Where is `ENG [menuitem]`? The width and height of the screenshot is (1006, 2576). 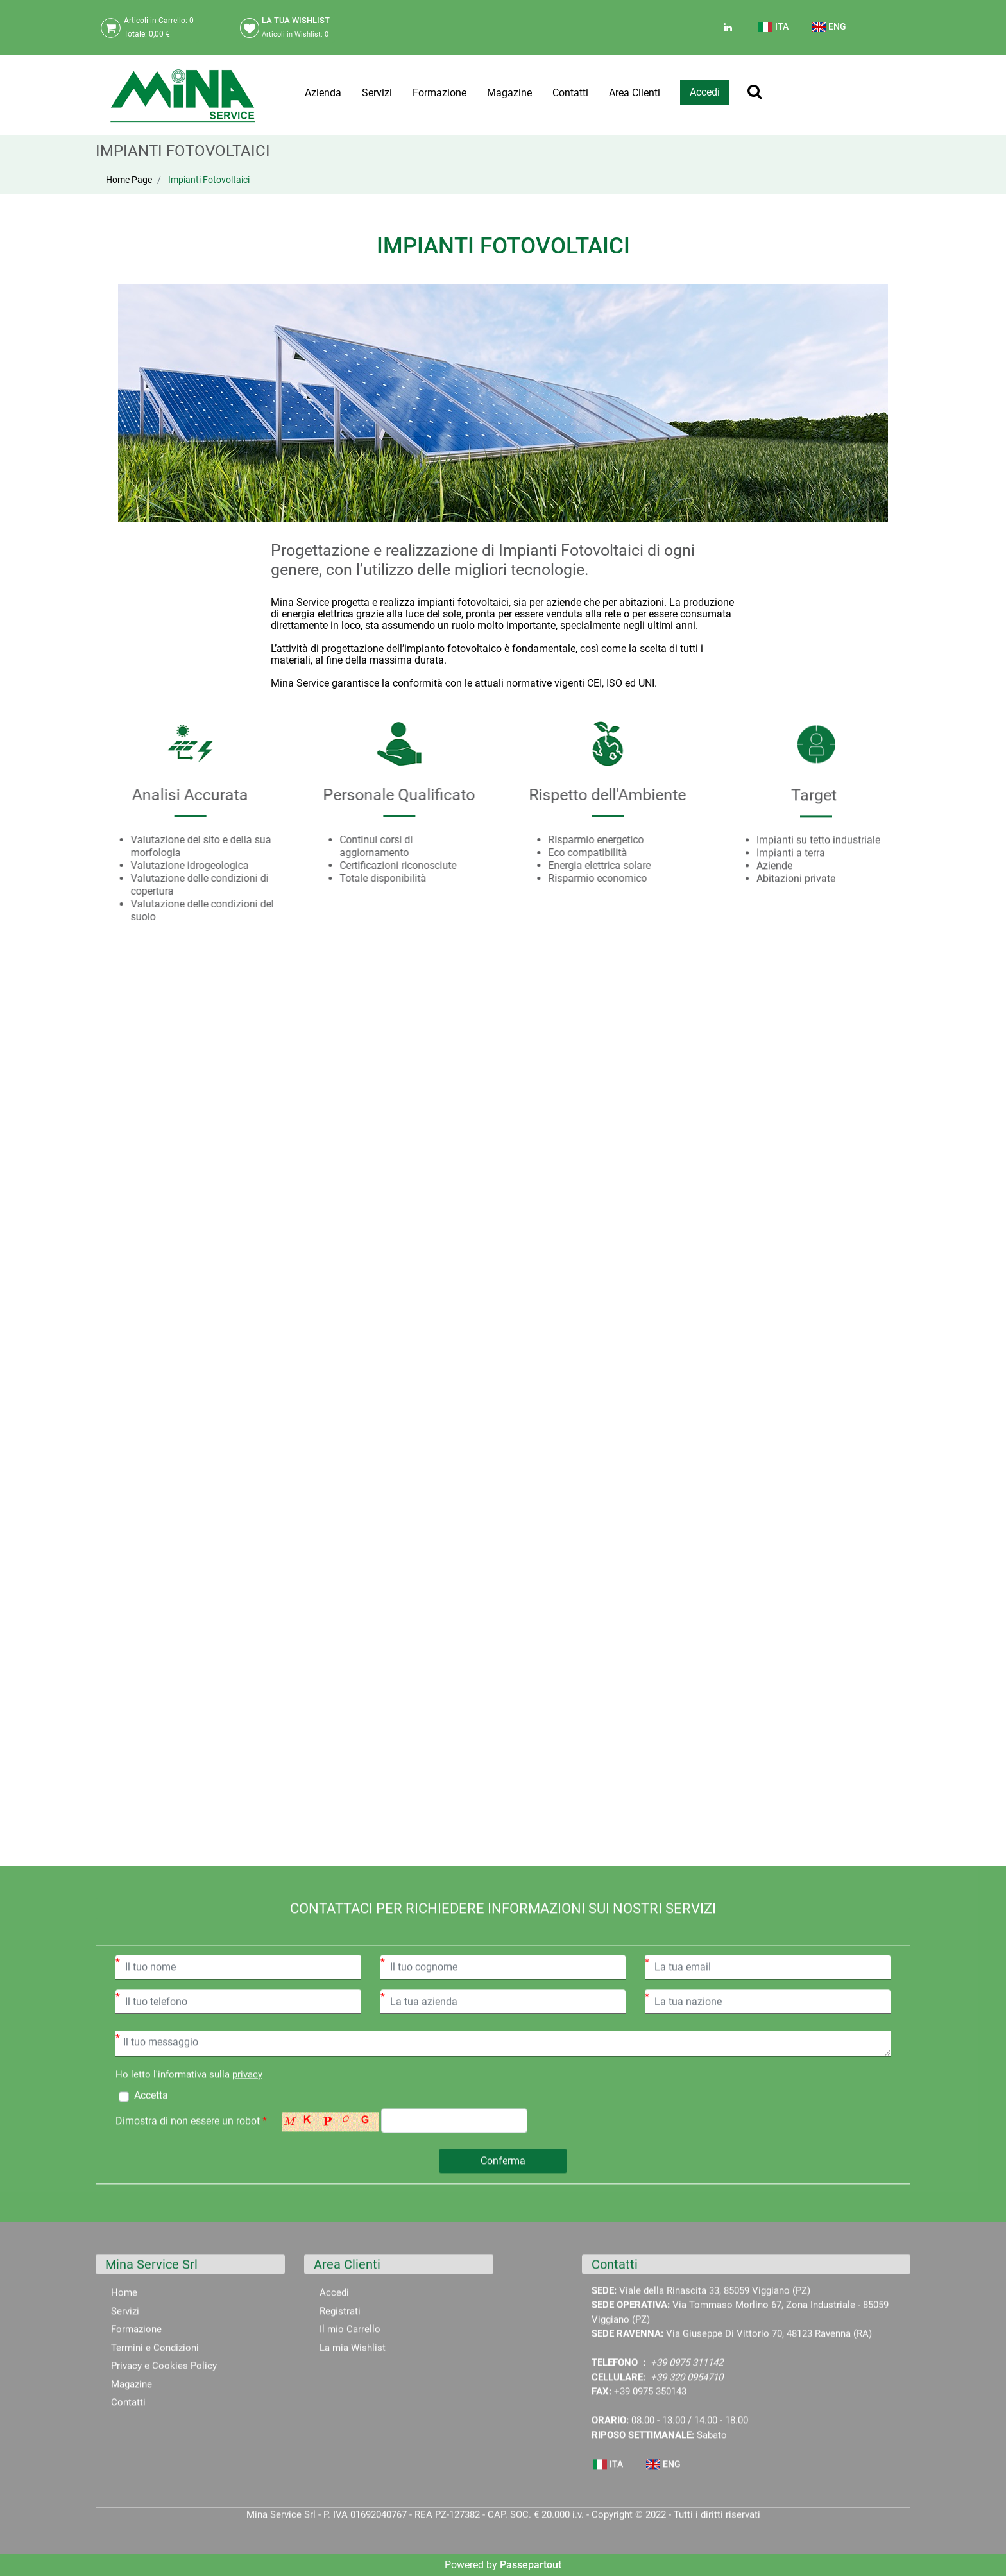
ENG [menuitem] is located at coordinates (828, 27).